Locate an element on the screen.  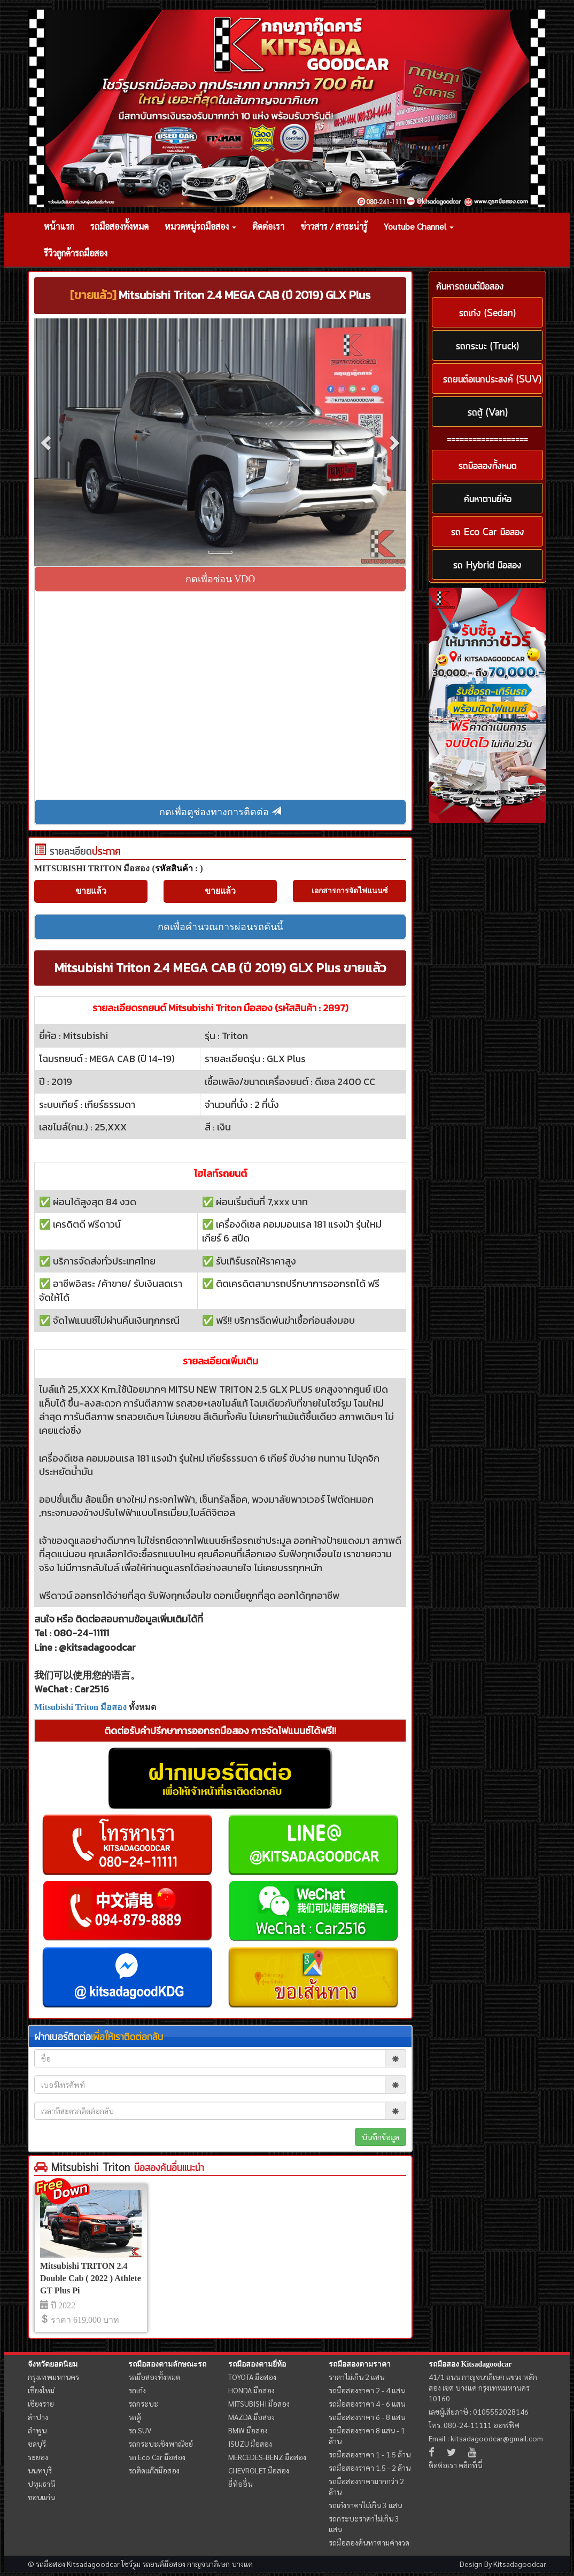
รถมือสองราคา 2 - 4 แสน is located at coordinates (367, 2390).